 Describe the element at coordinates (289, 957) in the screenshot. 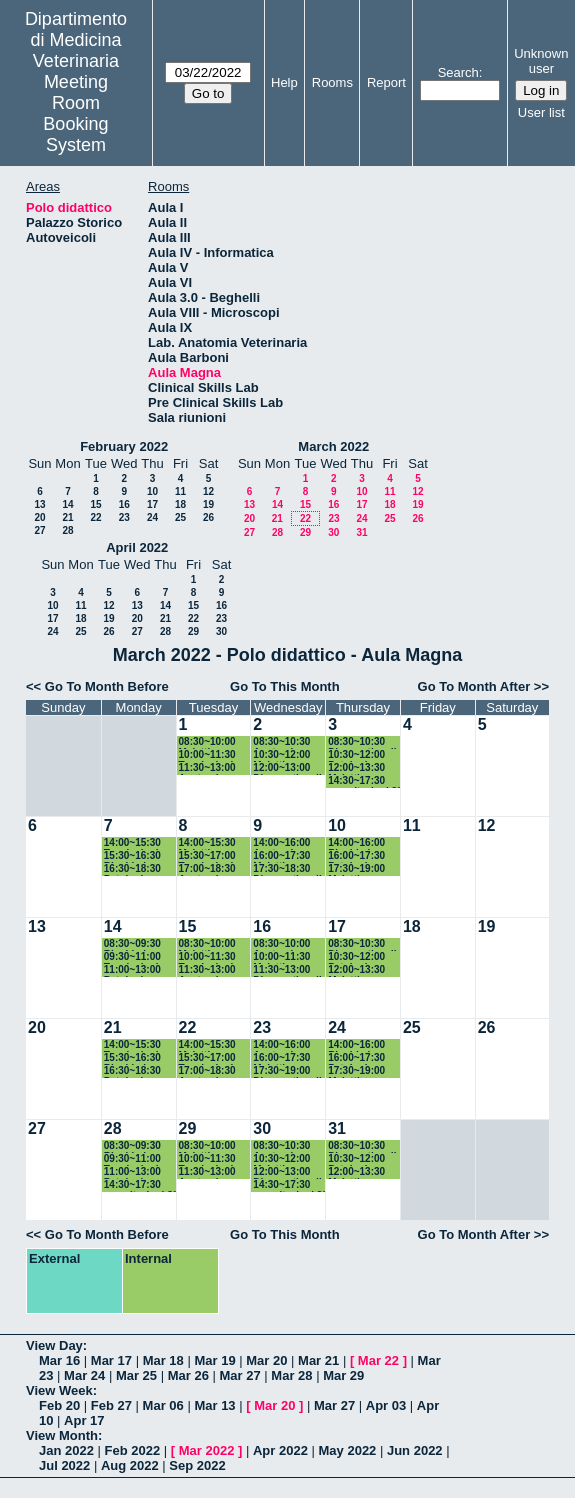

I see `10:00~11:30 Malattie infettive grandi animali` at that location.